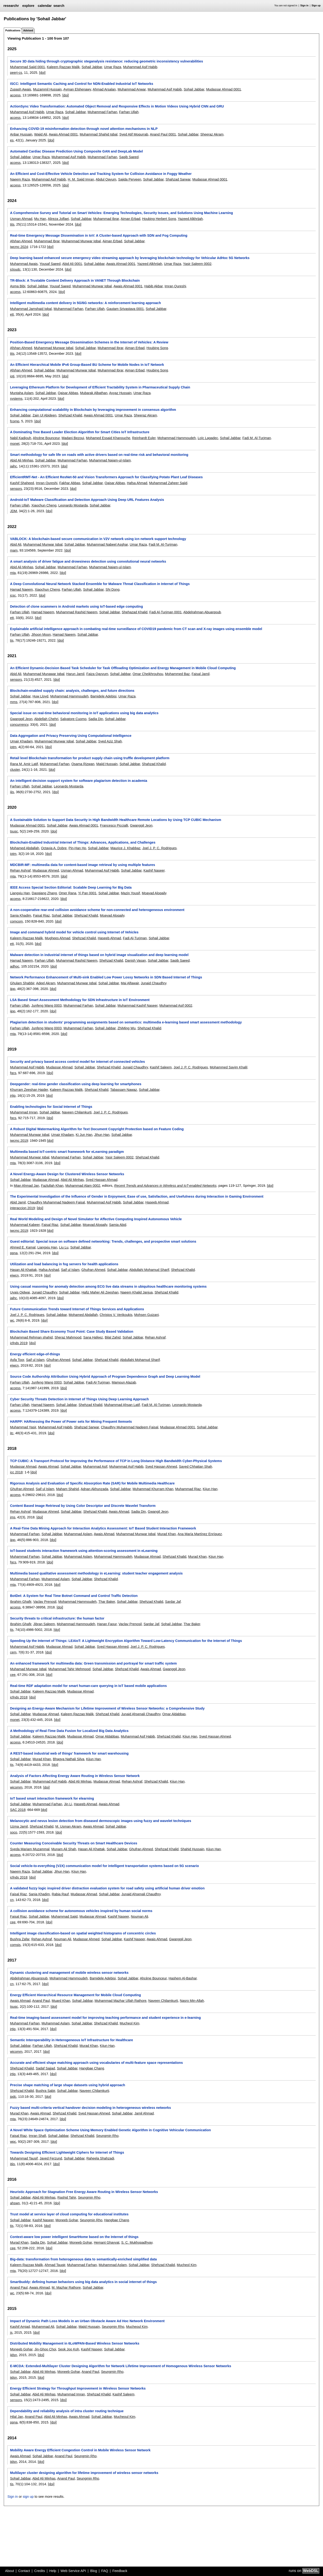  I want to click on Bushra Sabir, so click(45, 2091).